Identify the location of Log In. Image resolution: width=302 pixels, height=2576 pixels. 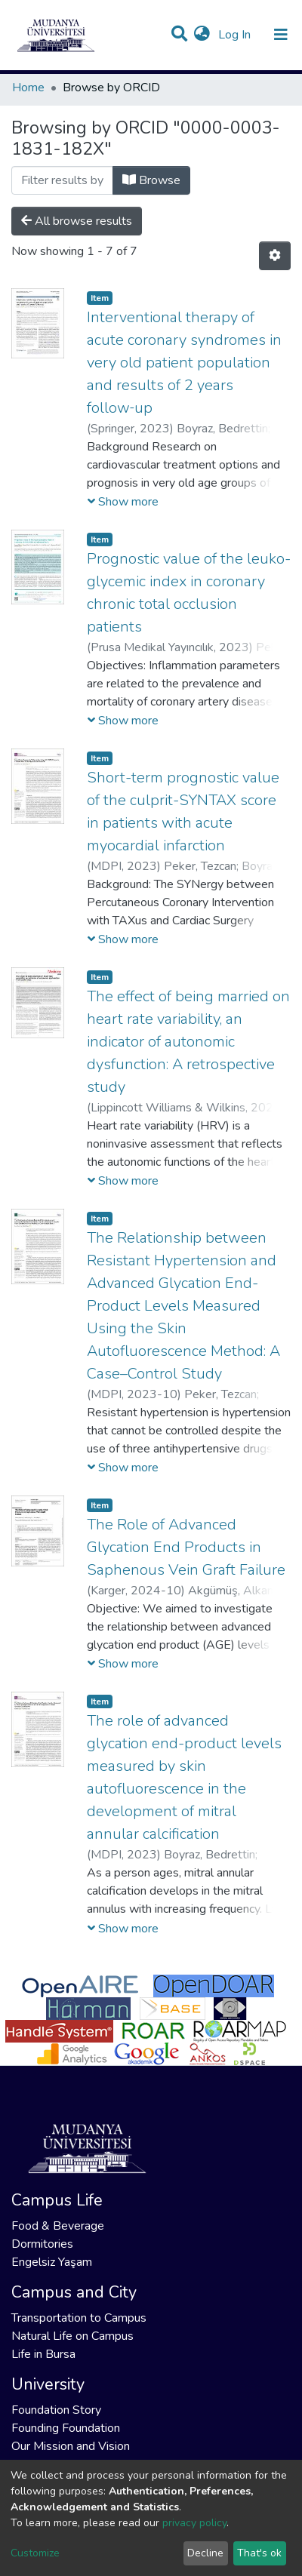
(236, 34).